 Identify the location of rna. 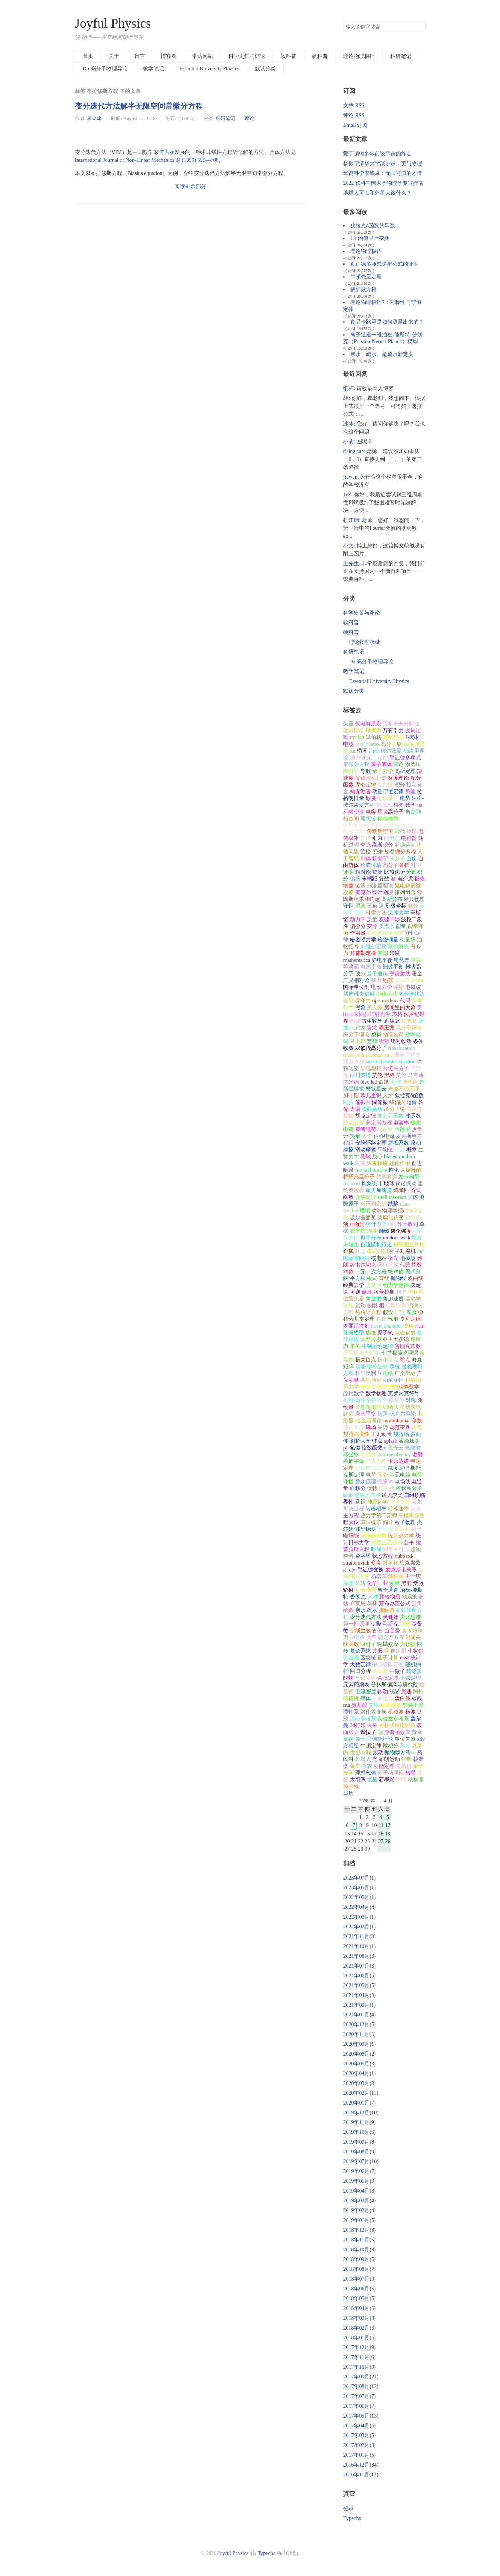
(346, 1705).